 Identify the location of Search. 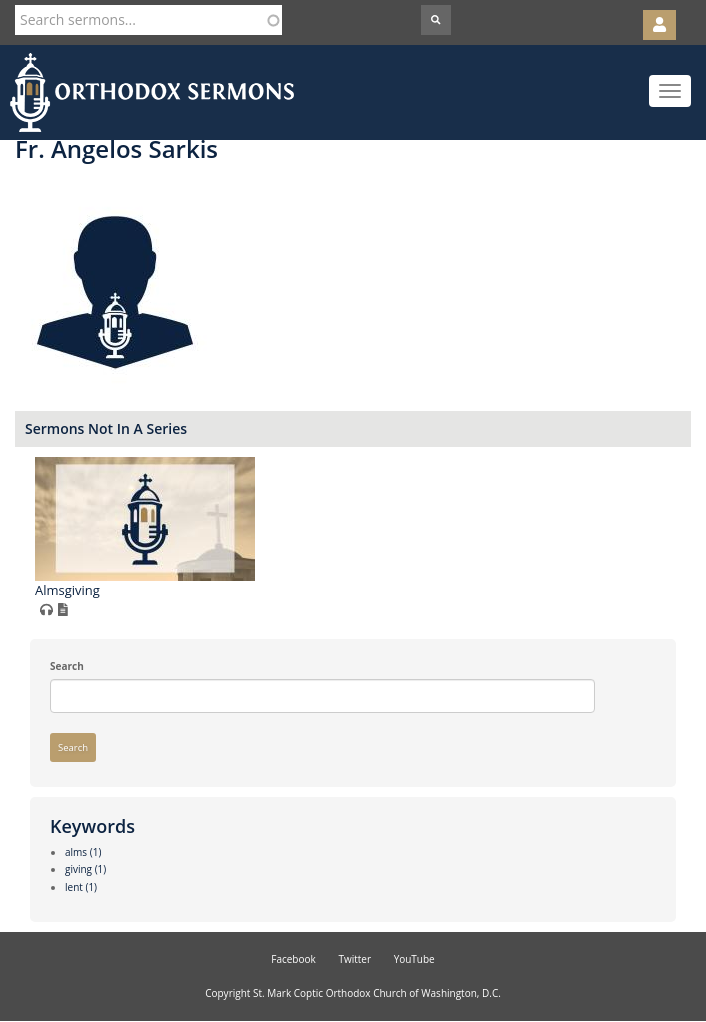
(67, 666).